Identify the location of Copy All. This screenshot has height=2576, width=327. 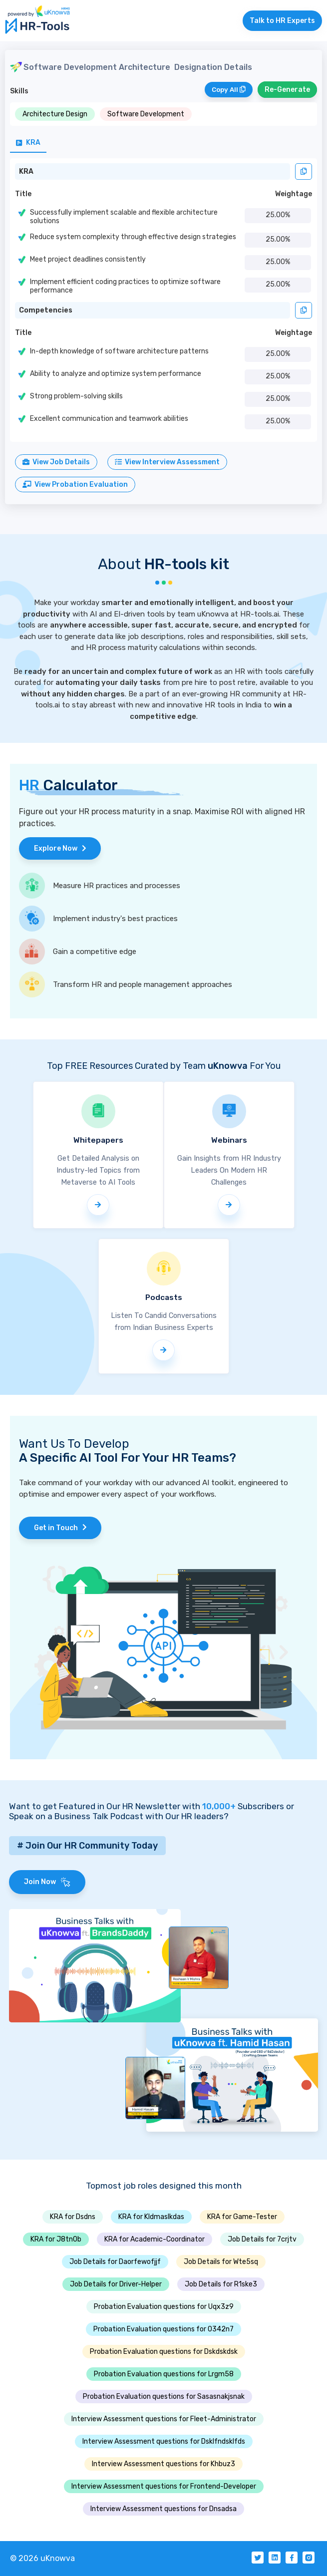
(229, 89).